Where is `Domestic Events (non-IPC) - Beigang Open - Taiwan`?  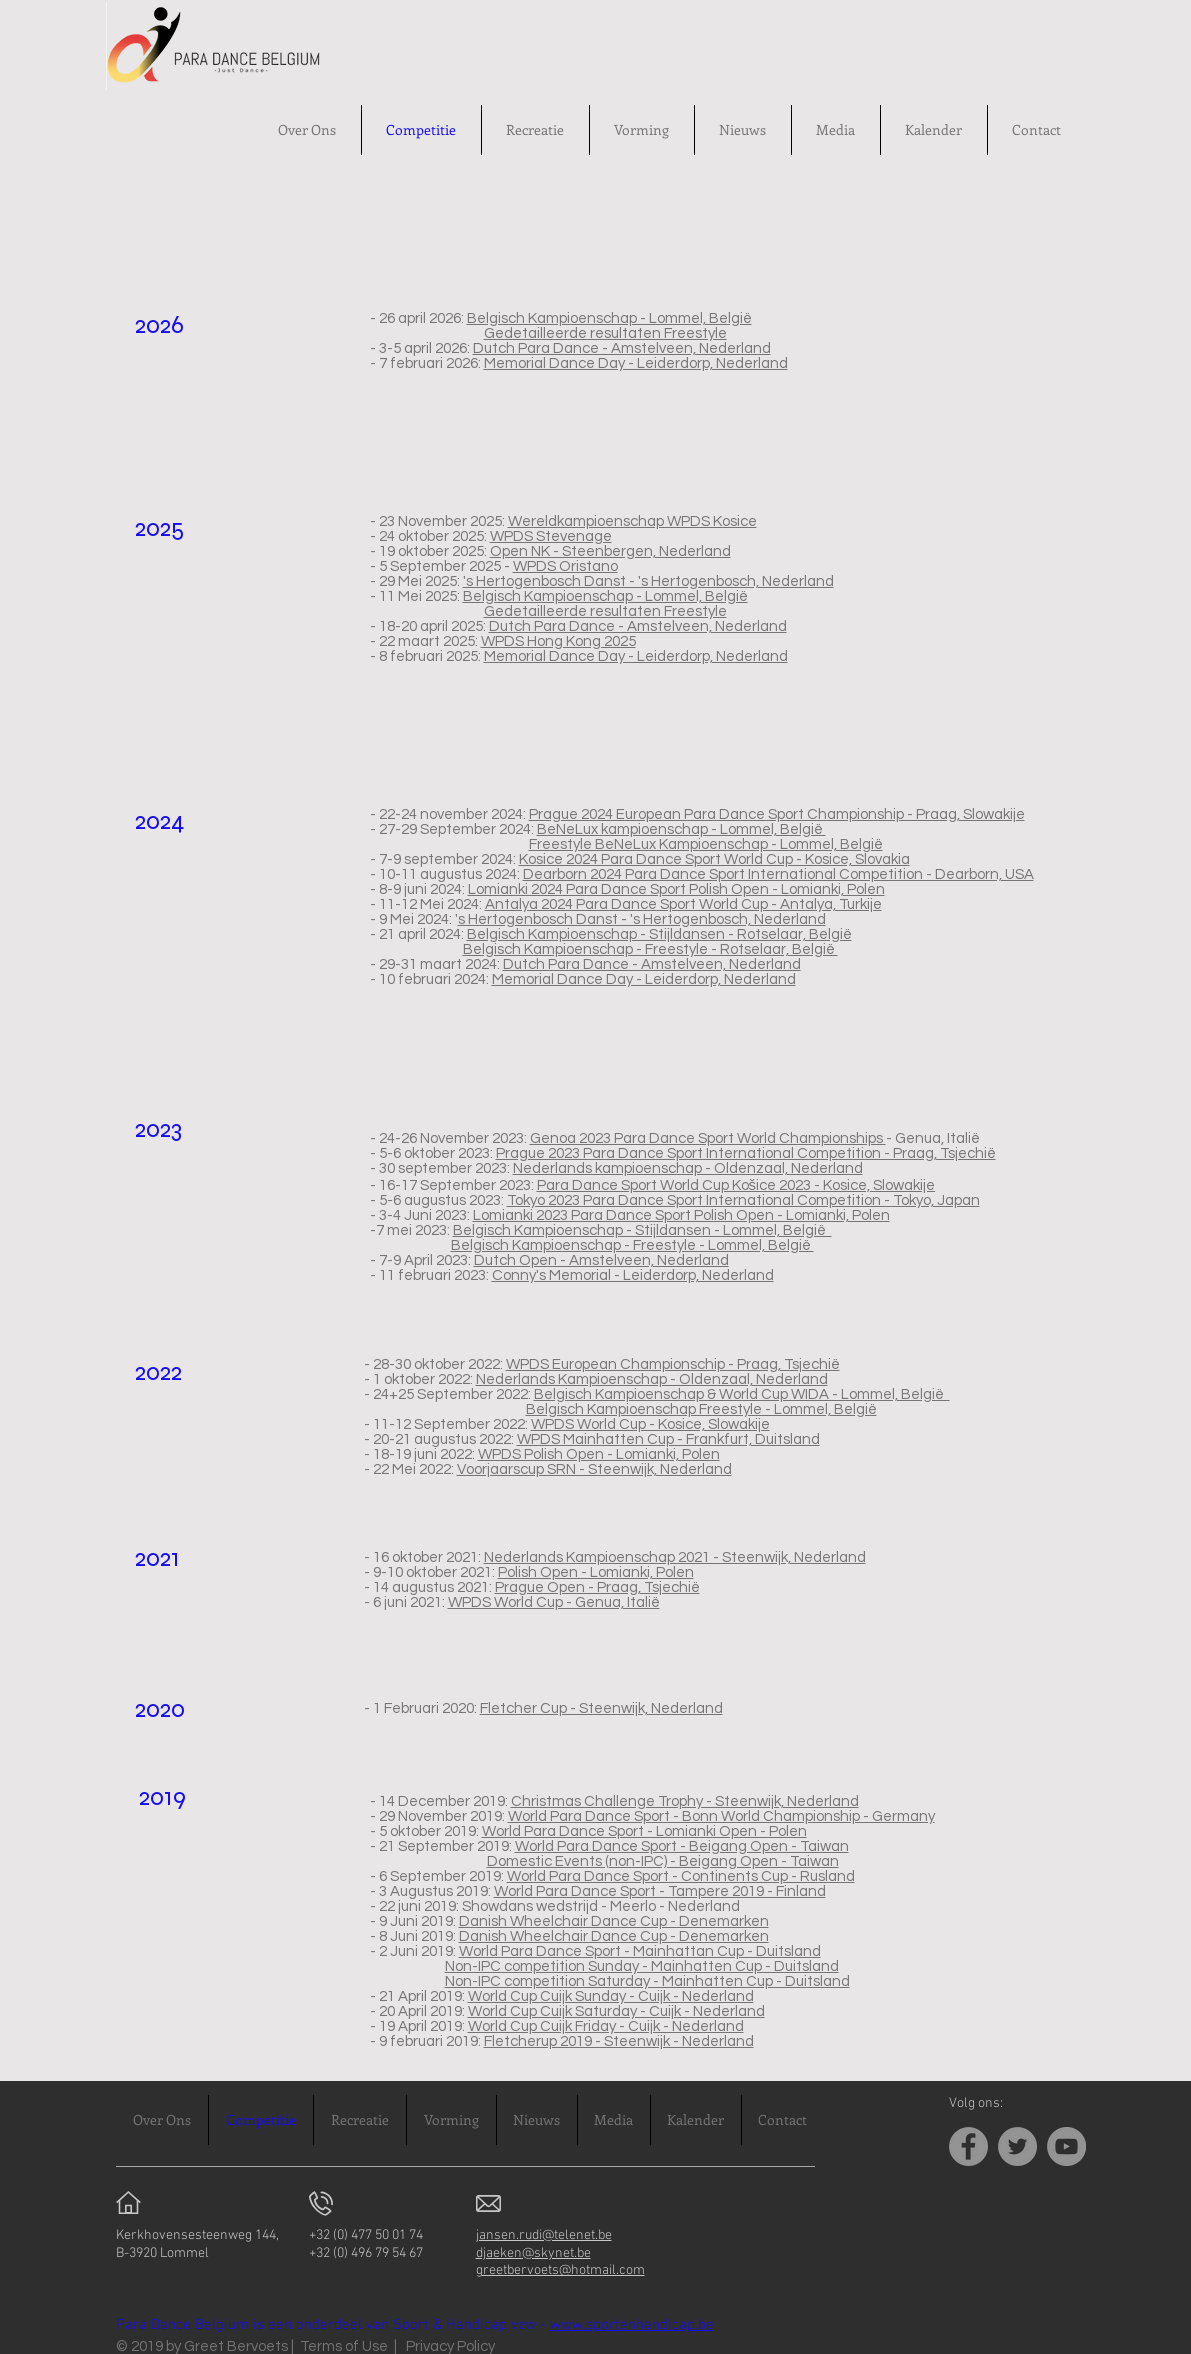
Domestic Events (non-IPC) - Beigang Open - Taiwan is located at coordinates (663, 1861).